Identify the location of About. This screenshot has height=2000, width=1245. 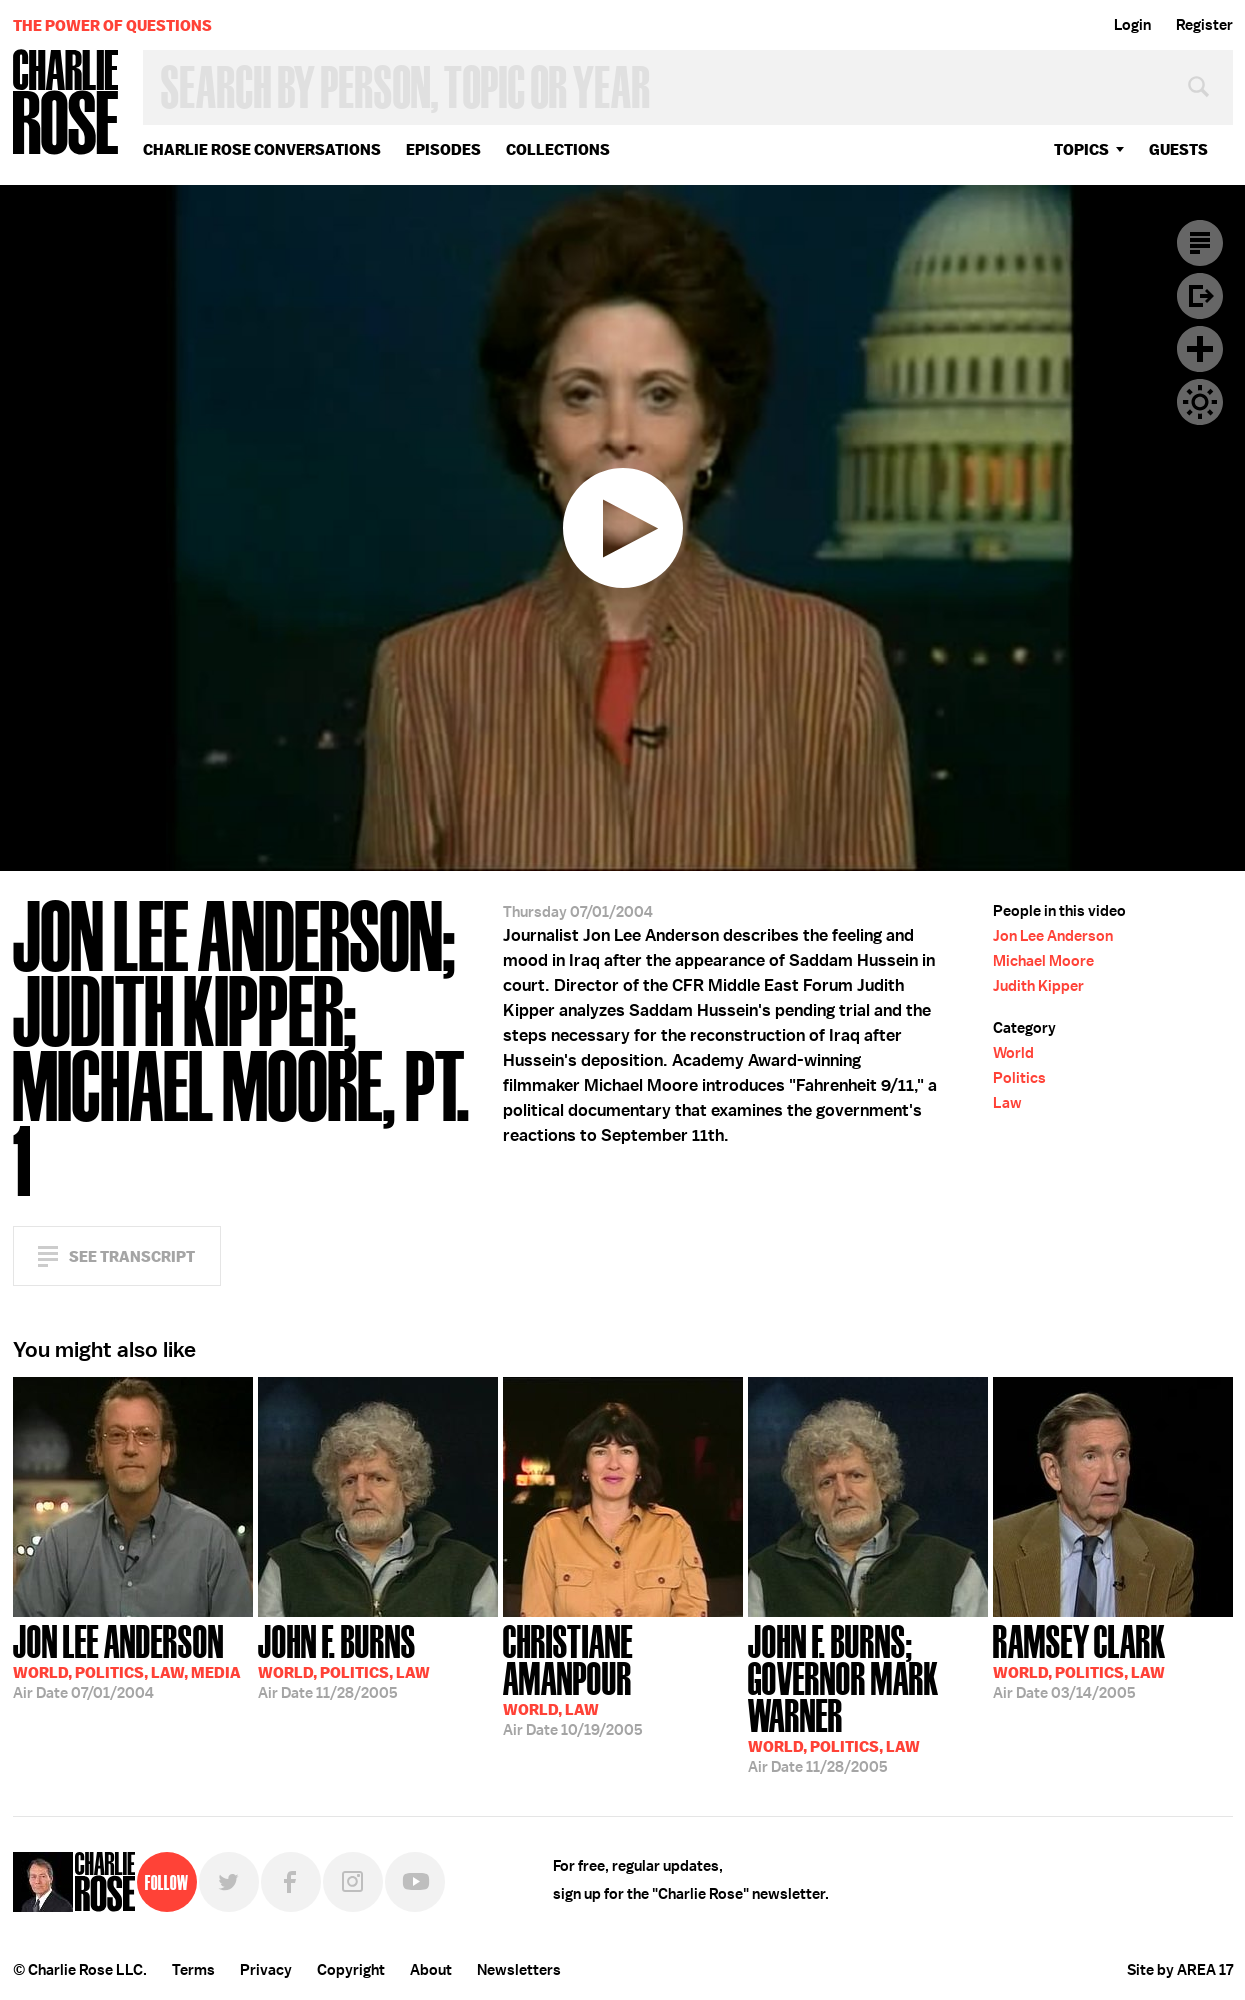
(431, 1970).